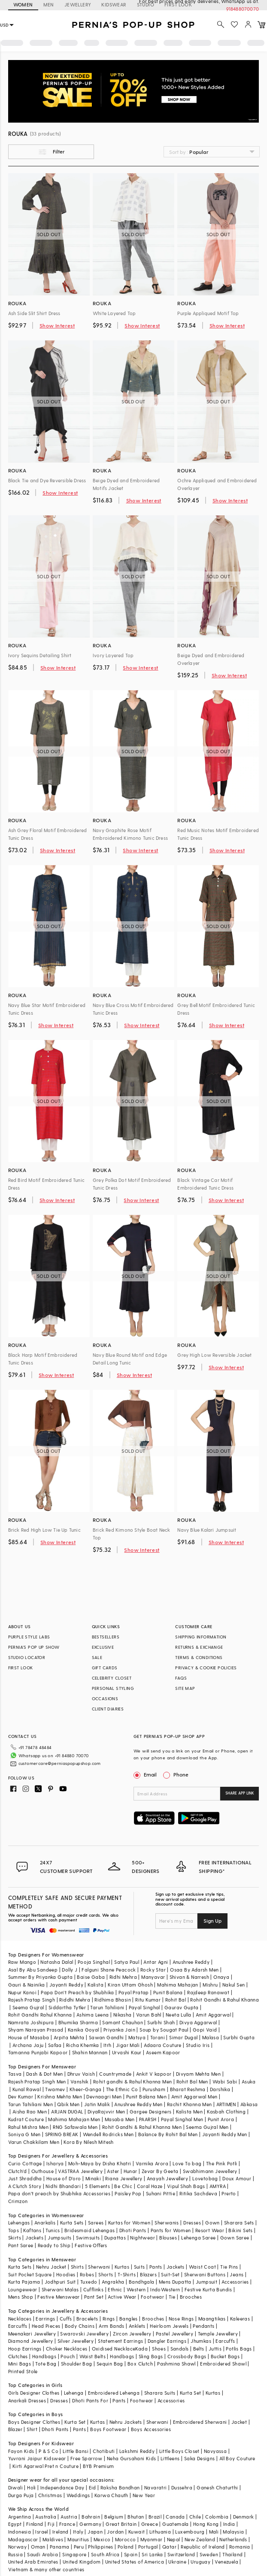 This screenshot has width=267, height=2576. Describe the element at coordinates (186, 2356) in the screenshot. I see `Crossbody Bags` at that location.